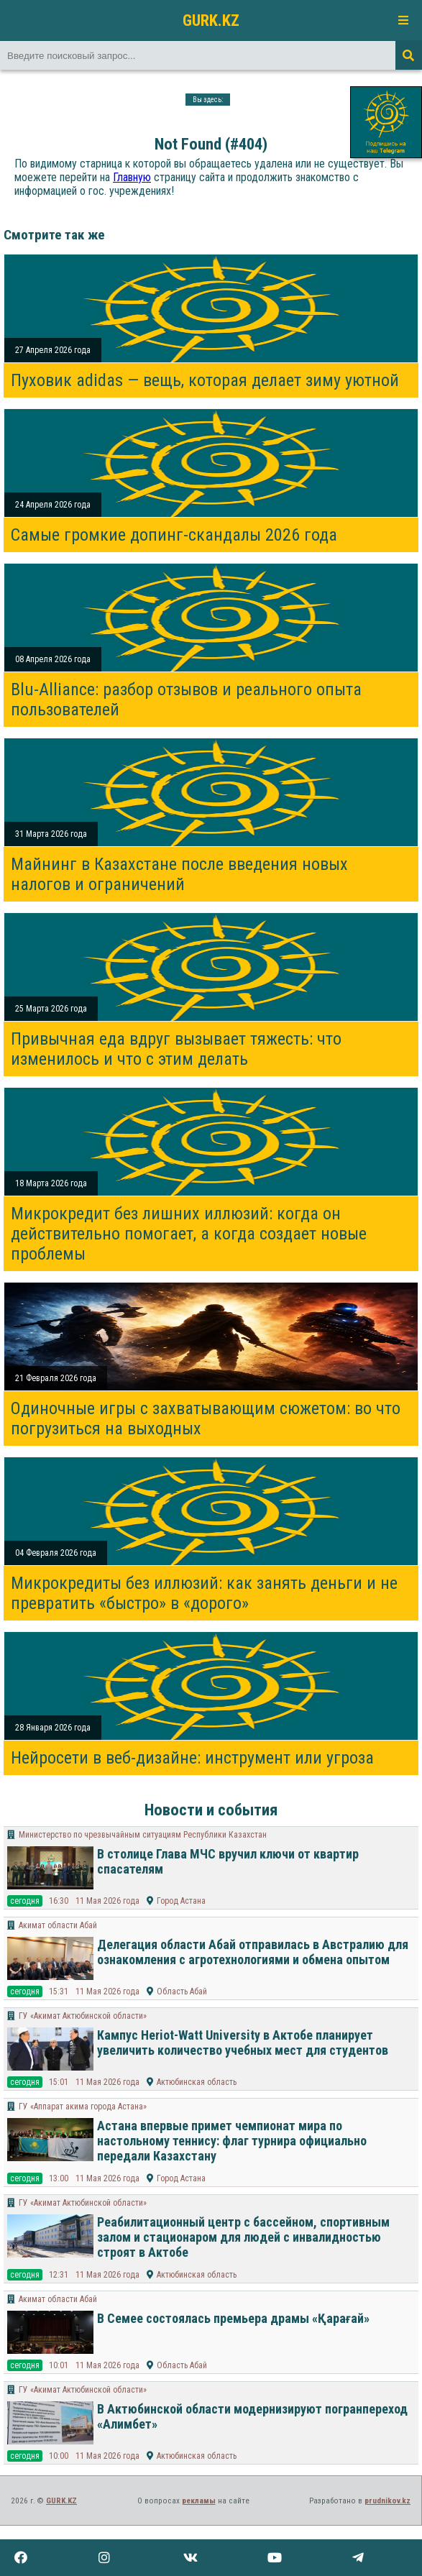 This screenshot has height=2576, width=422. What do you see at coordinates (205, 1418) in the screenshot?
I see `Одиночные игры с захватывающим сюжетом: во что погрузиться на выходных` at bounding box center [205, 1418].